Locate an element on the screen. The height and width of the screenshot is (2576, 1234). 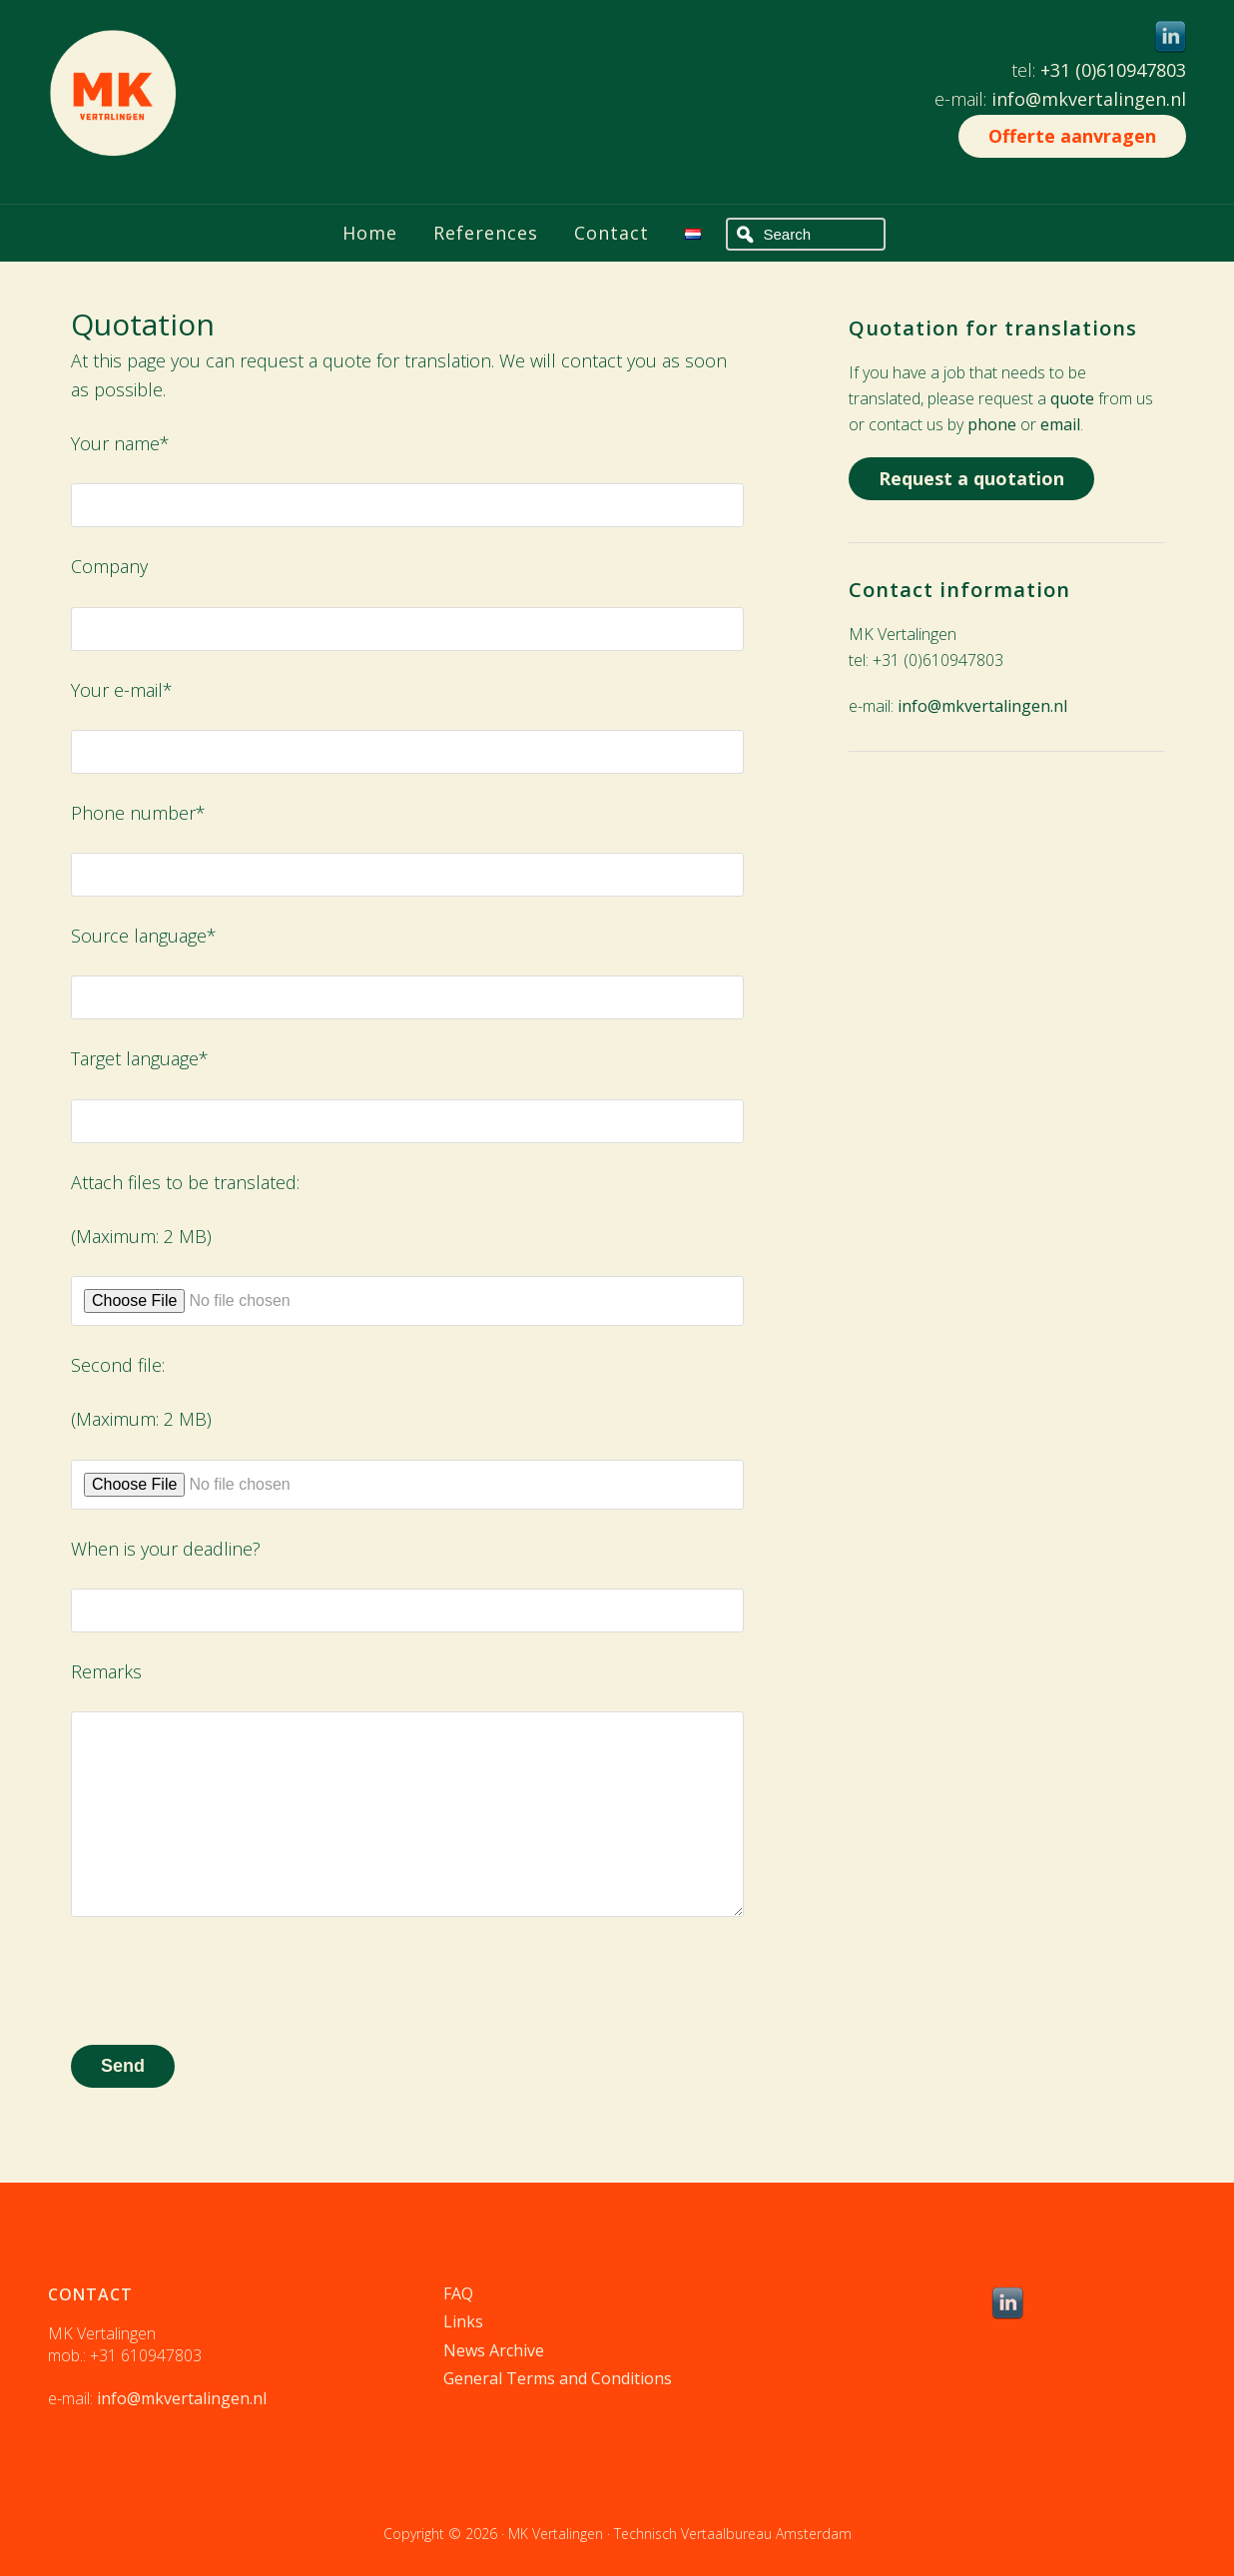
+31 (0)610947803 is located at coordinates (1113, 70).